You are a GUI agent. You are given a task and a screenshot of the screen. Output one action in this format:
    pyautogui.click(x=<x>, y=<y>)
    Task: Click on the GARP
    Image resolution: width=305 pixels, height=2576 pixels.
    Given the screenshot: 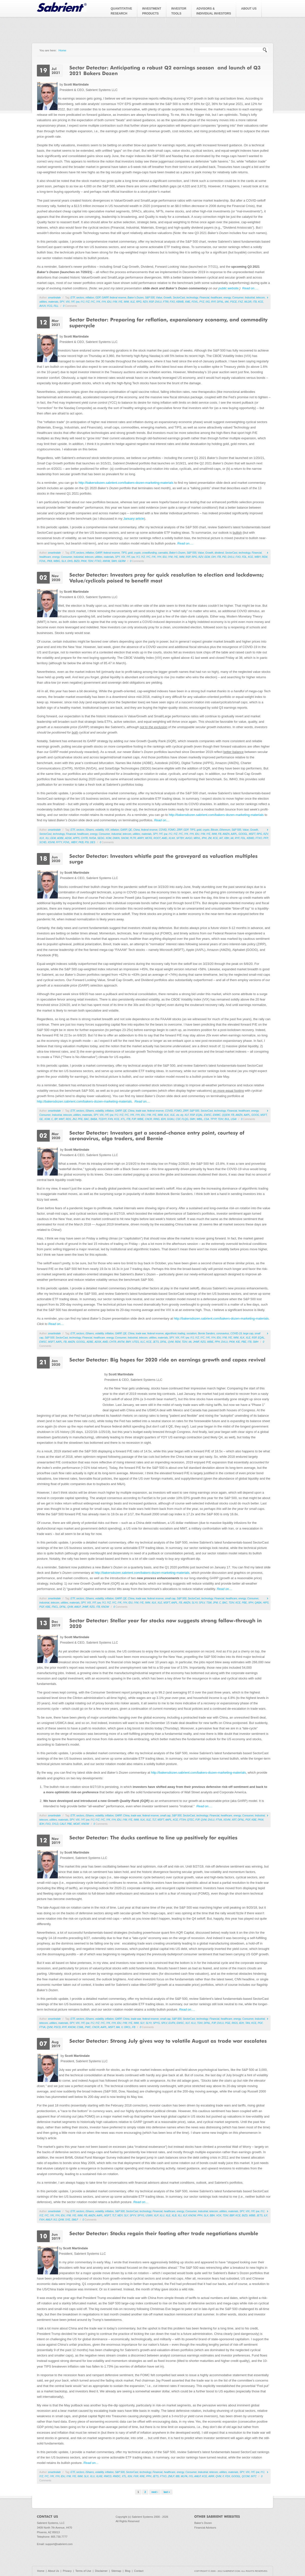 What is the action you would take?
    pyautogui.click(x=105, y=297)
    